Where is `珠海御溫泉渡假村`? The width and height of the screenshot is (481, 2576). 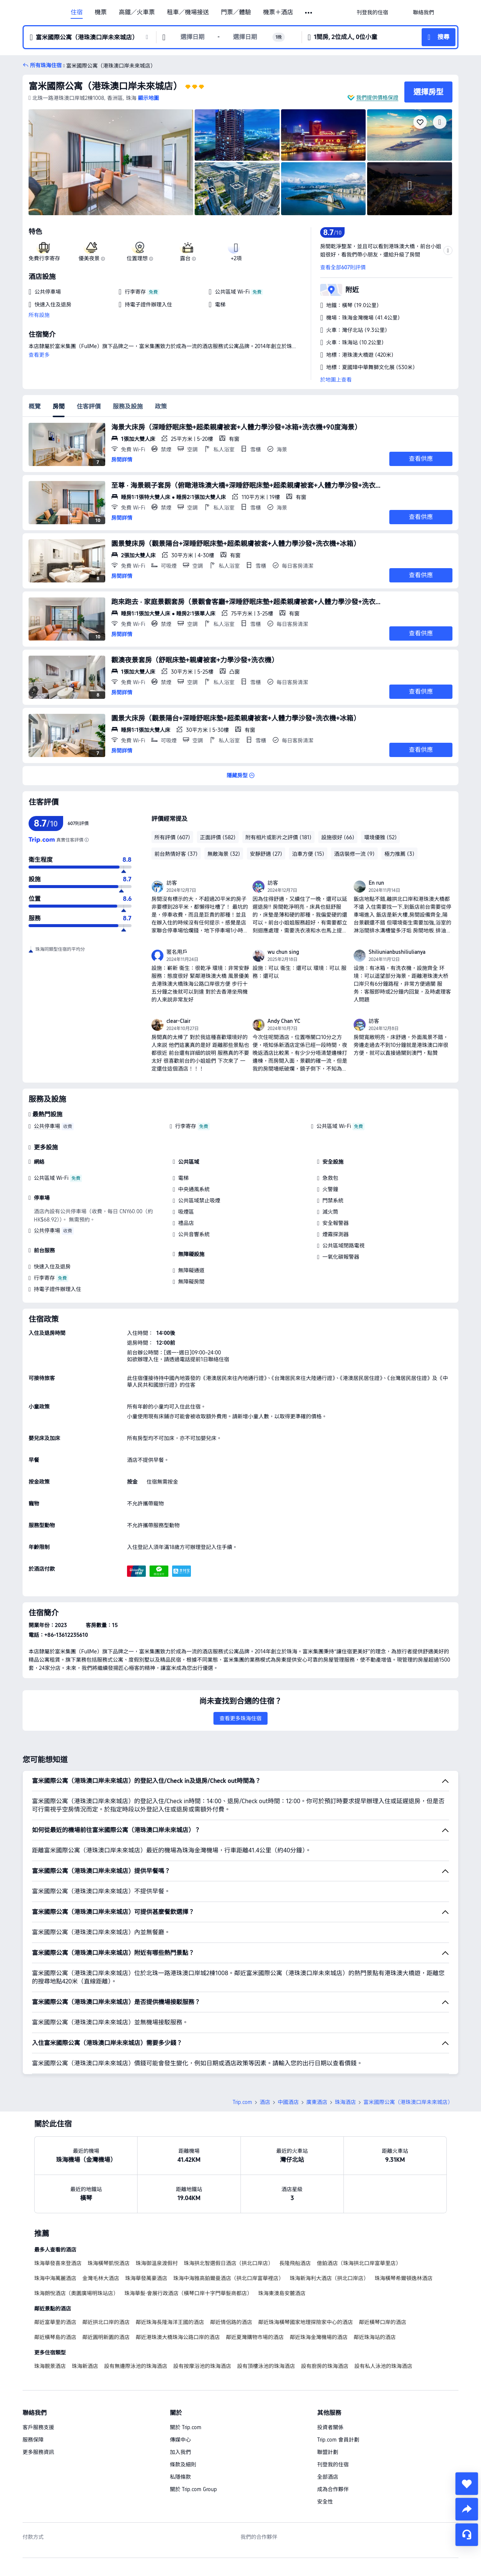 珠海御溫泉渡假村 is located at coordinates (157, 2263).